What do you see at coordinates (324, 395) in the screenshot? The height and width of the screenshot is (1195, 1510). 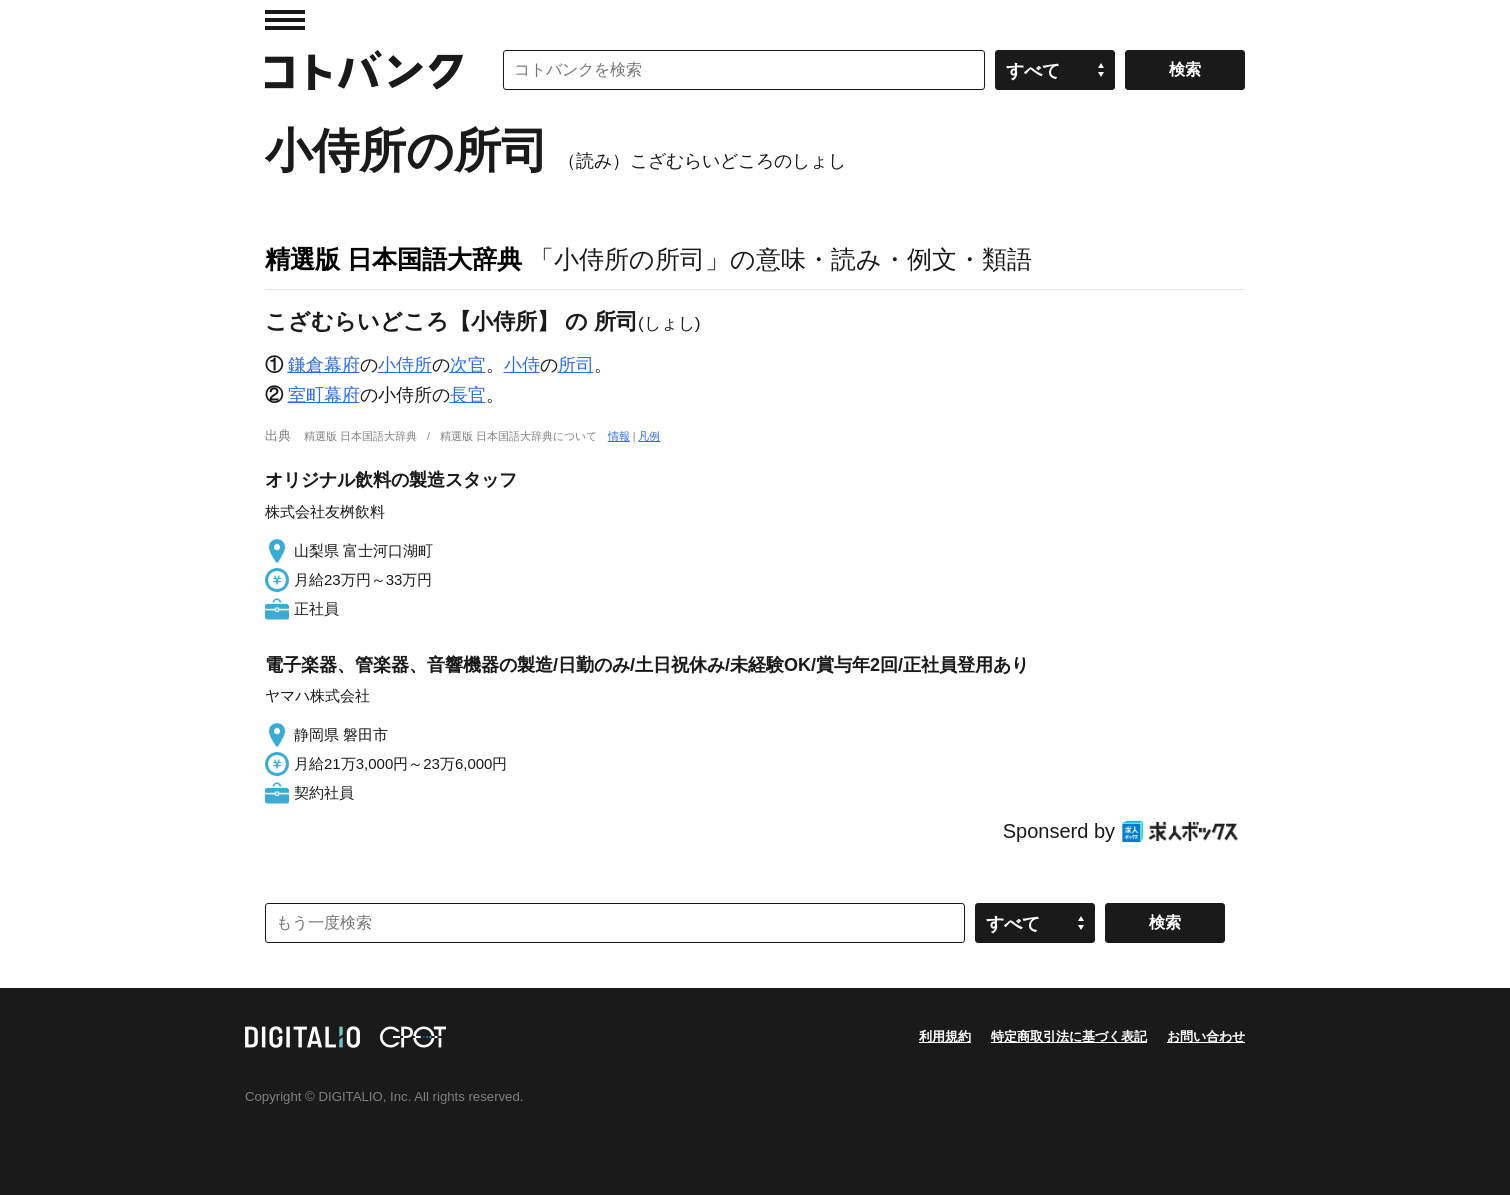 I see `室町幕府` at bounding box center [324, 395].